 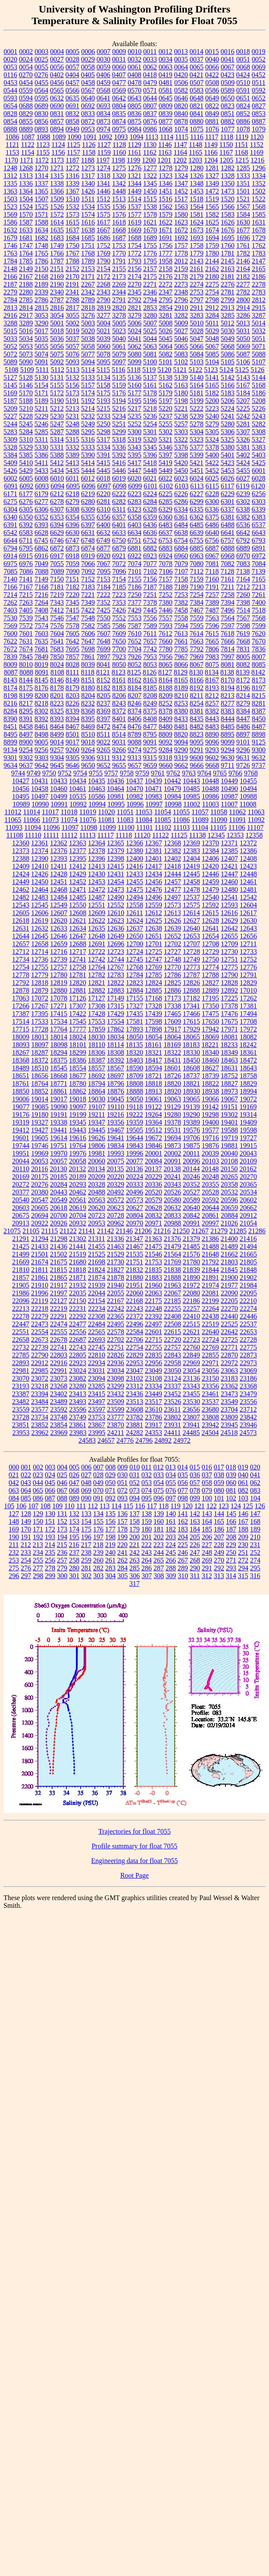 I want to click on 12747, so click(x=153, y=959).